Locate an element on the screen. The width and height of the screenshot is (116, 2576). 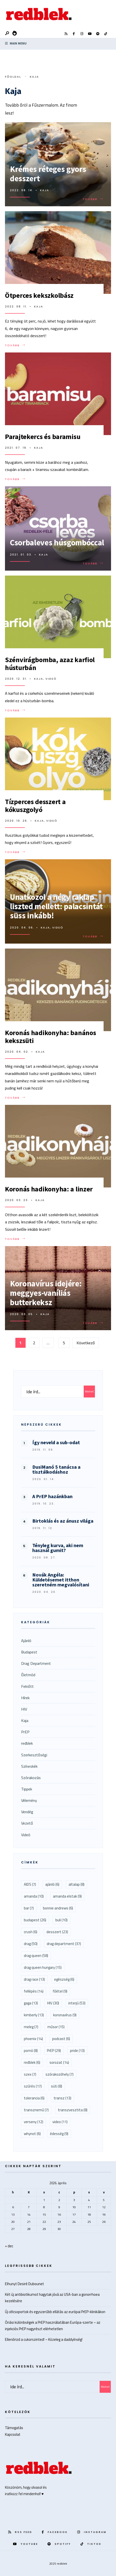
HIV is located at coordinates (24, 1709).